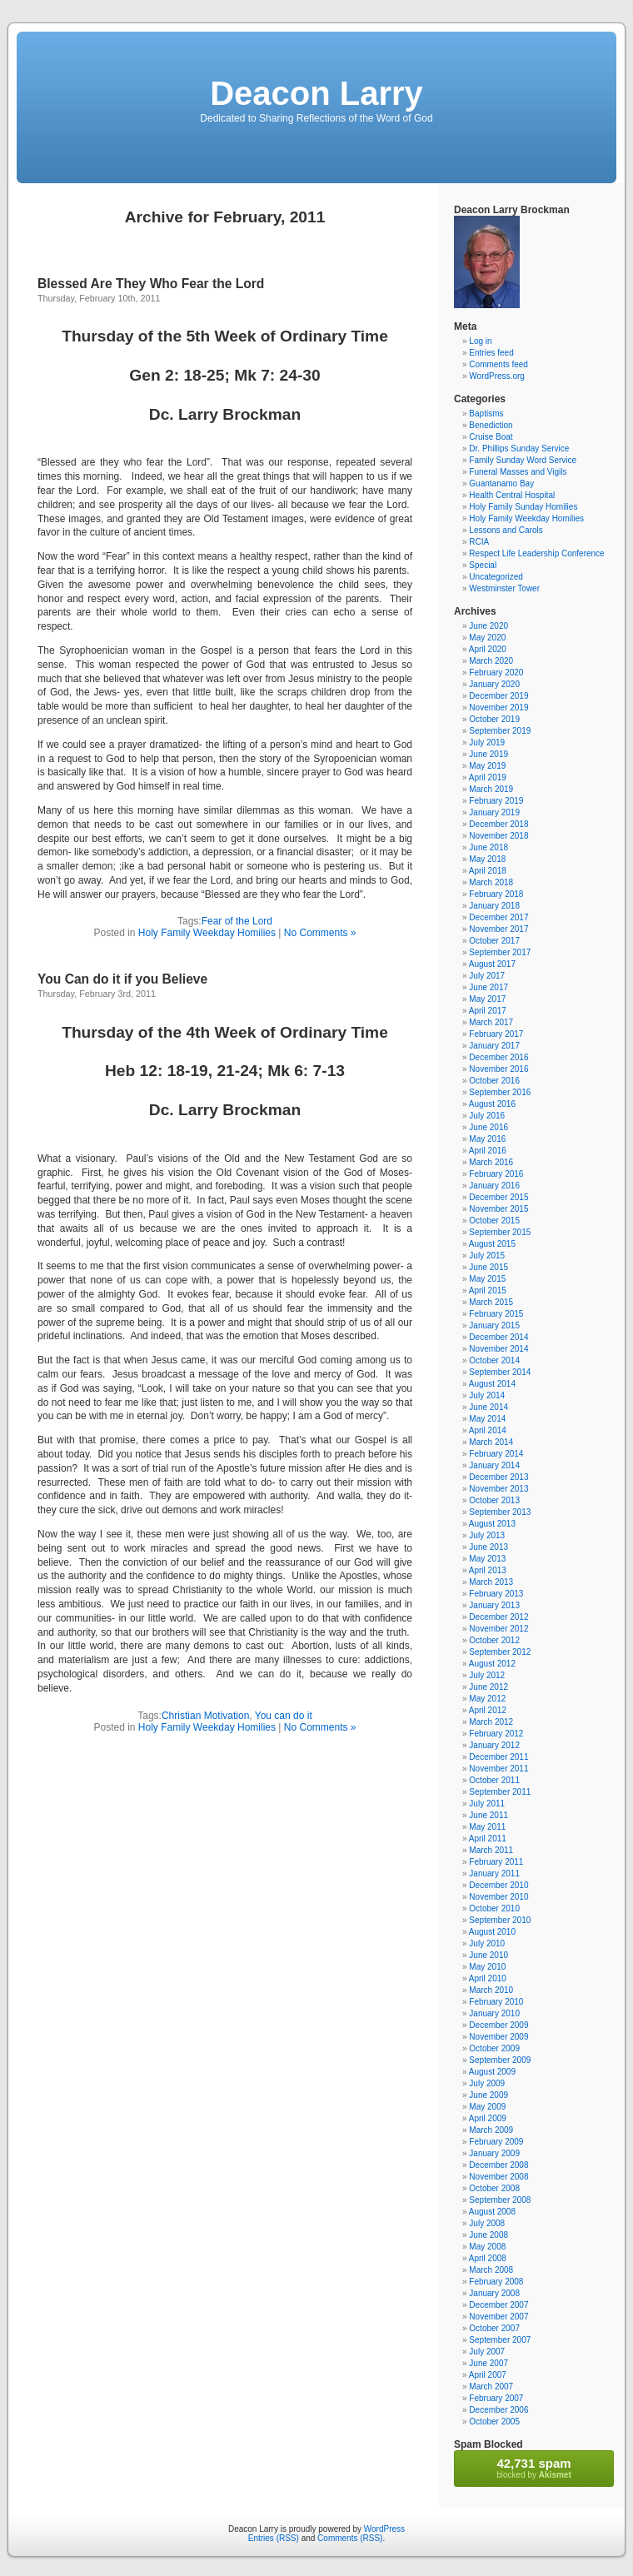  I want to click on April 2015, so click(487, 1290).